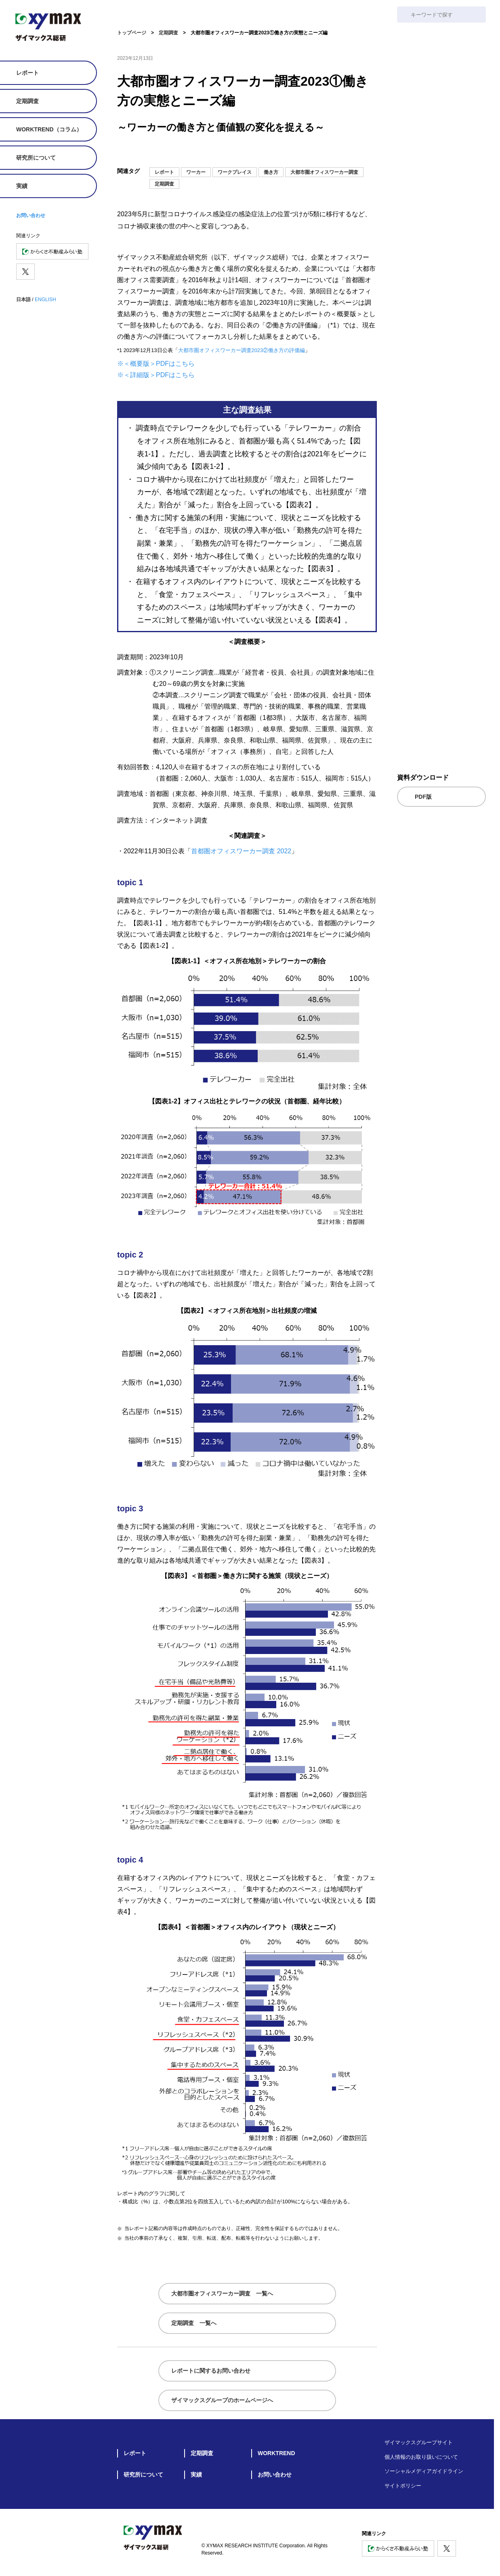  Describe the element at coordinates (276, 2453) in the screenshot. I see `WORKTREND` at that location.